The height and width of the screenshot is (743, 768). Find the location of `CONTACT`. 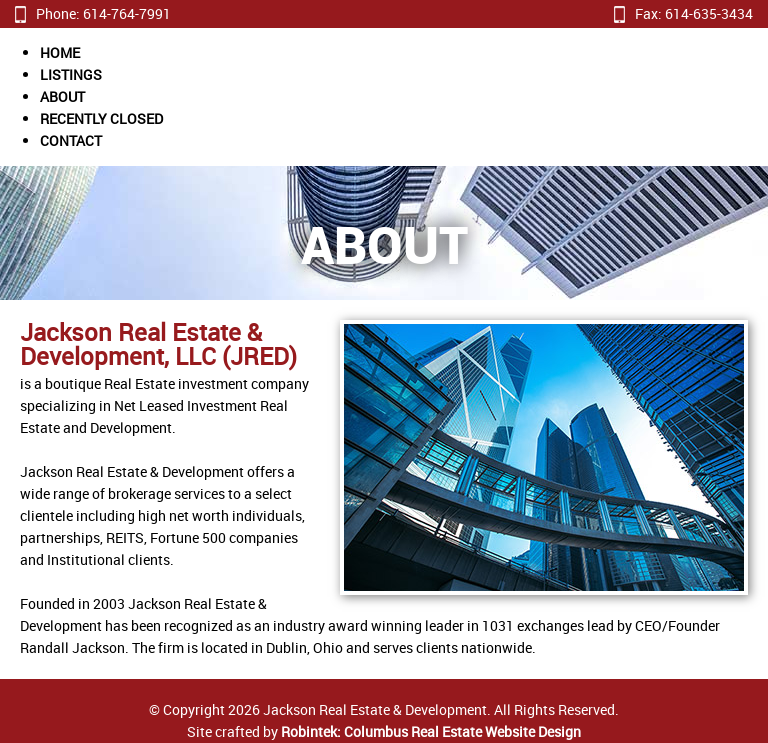

CONTACT is located at coordinates (71, 140).